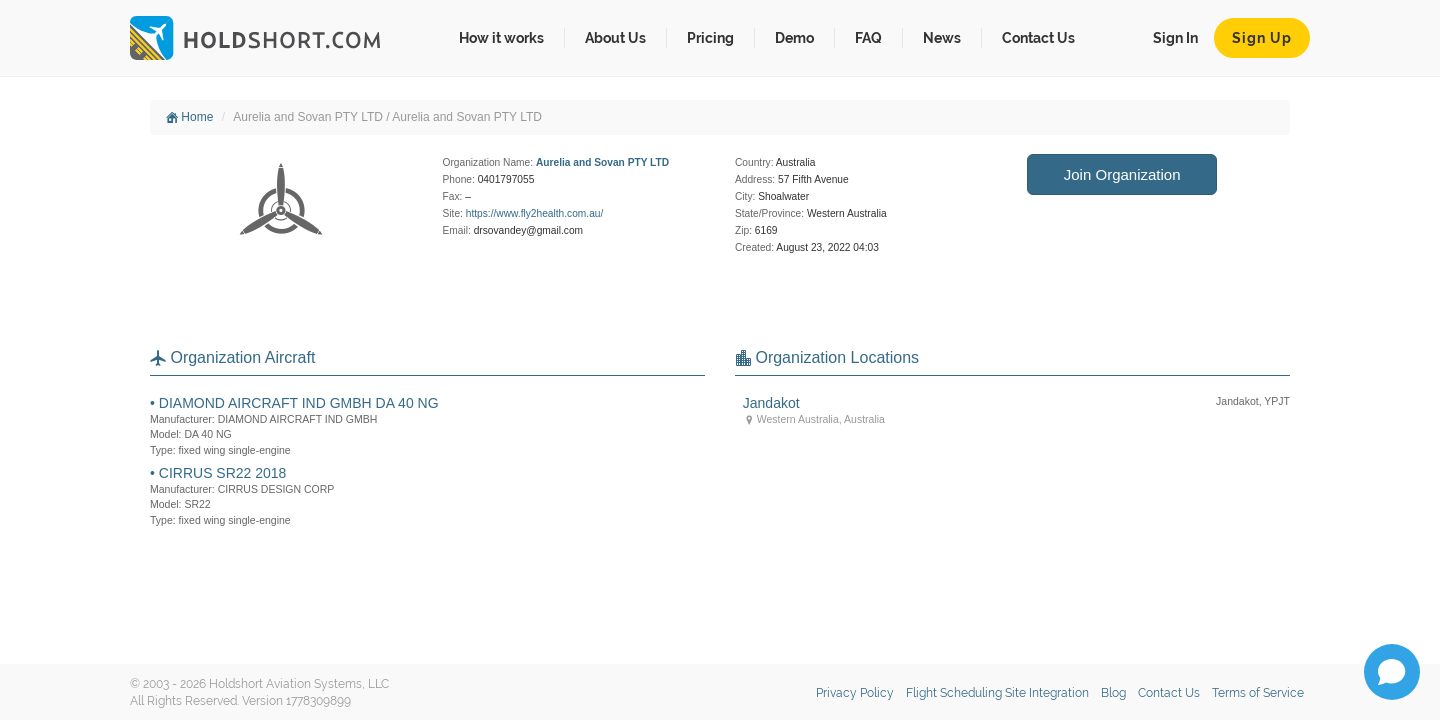 This screenshot has height=720, width=1440. What do you see at coordinates (794, 38) in the screenshot?
I see `Demo` at bounding box center [794, 38].